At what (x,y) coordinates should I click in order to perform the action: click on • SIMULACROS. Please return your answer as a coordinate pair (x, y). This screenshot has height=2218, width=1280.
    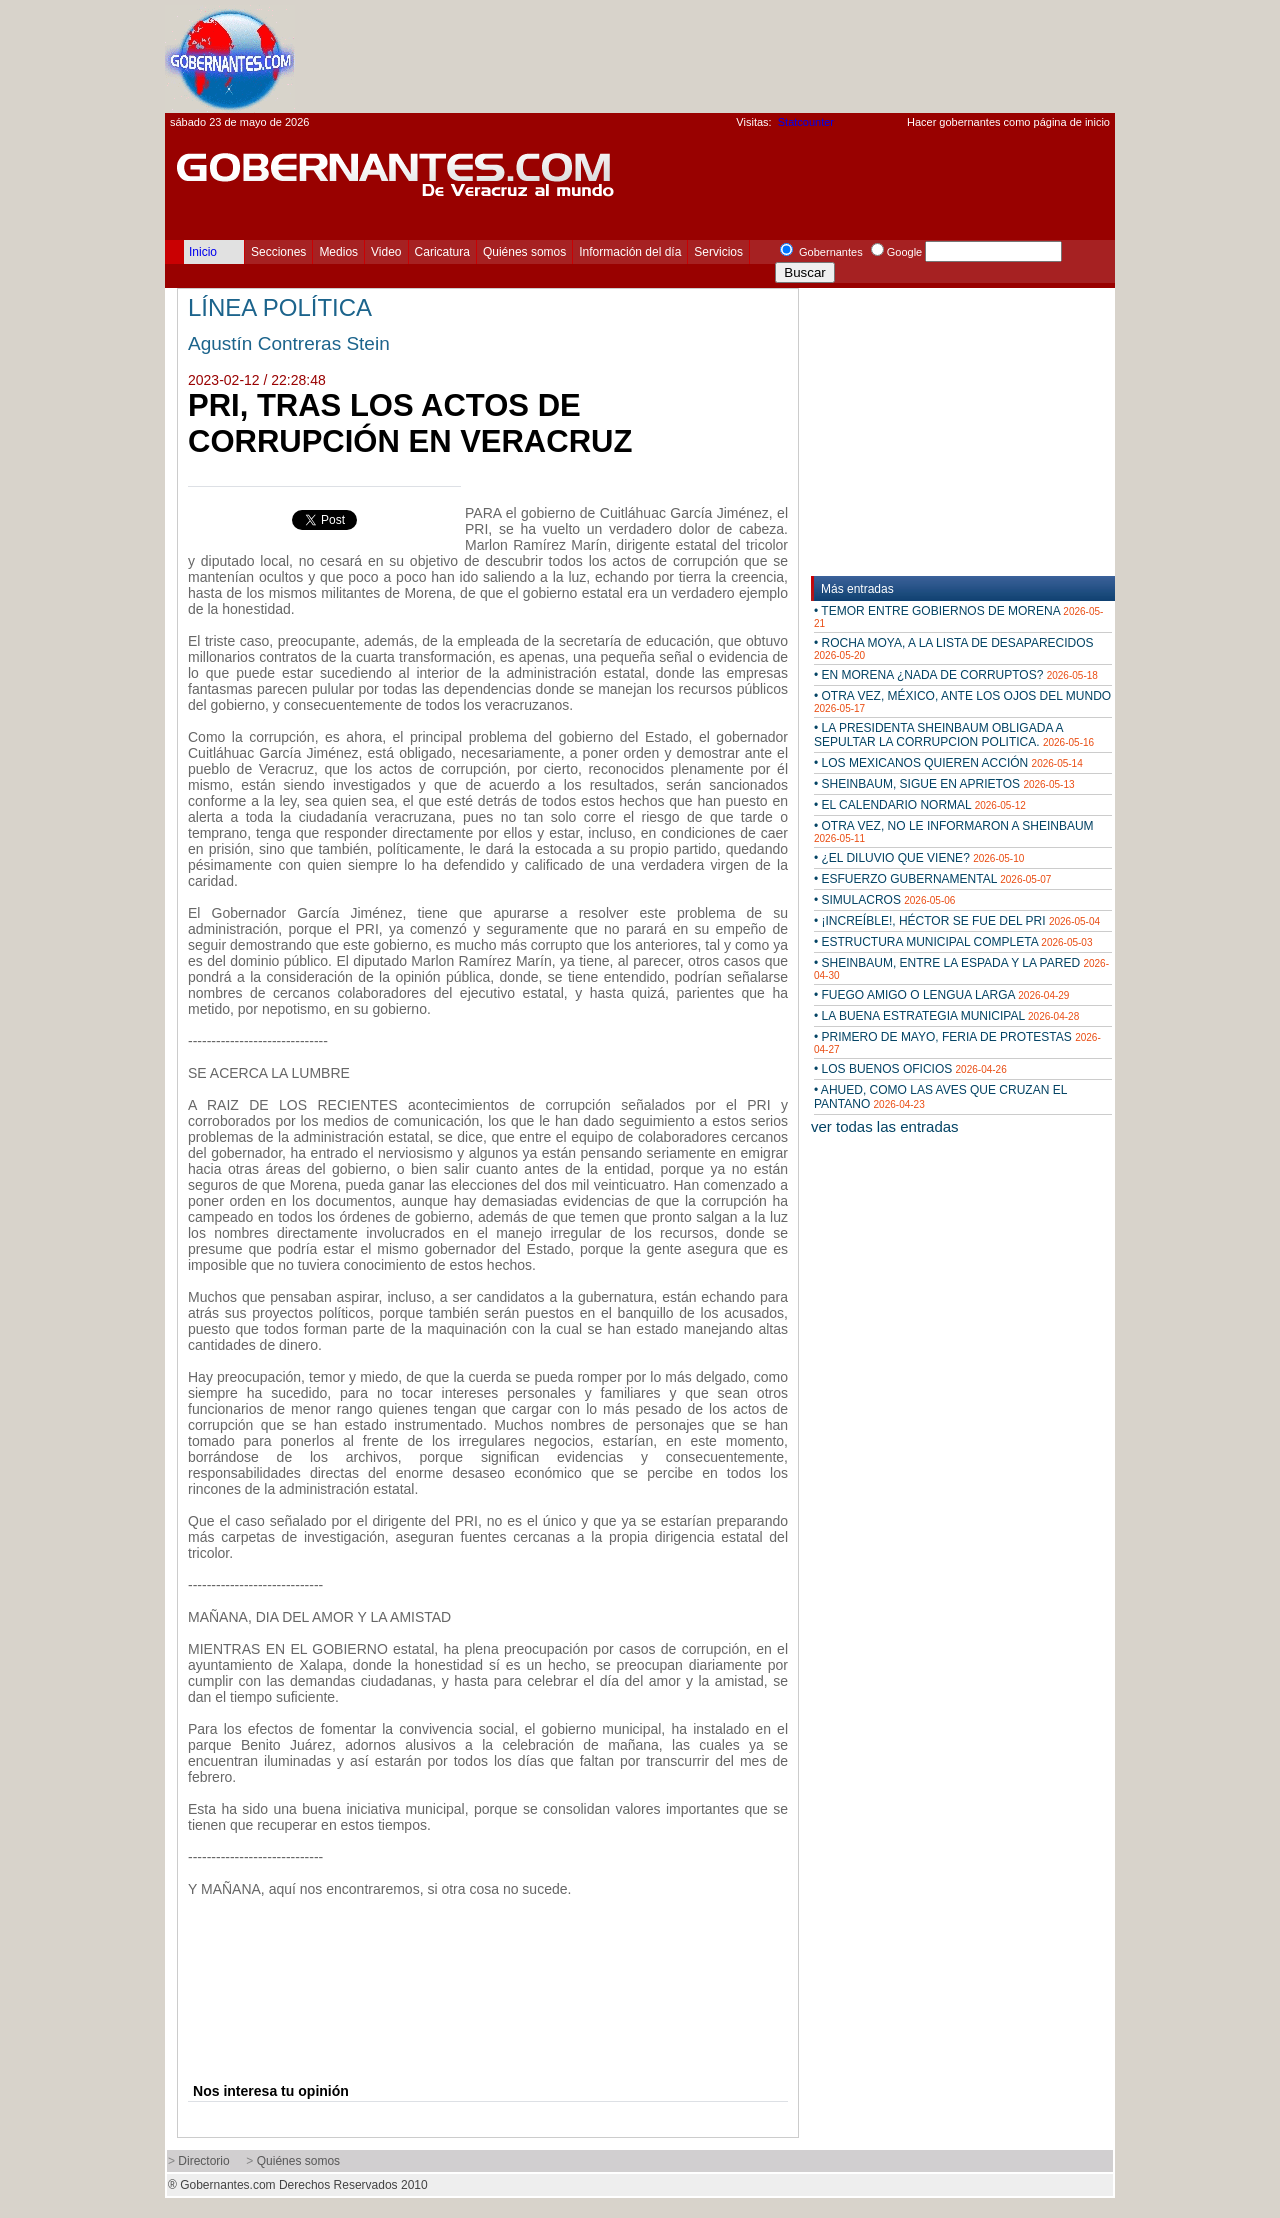
    Looking at the image, I should click on (884, 900).